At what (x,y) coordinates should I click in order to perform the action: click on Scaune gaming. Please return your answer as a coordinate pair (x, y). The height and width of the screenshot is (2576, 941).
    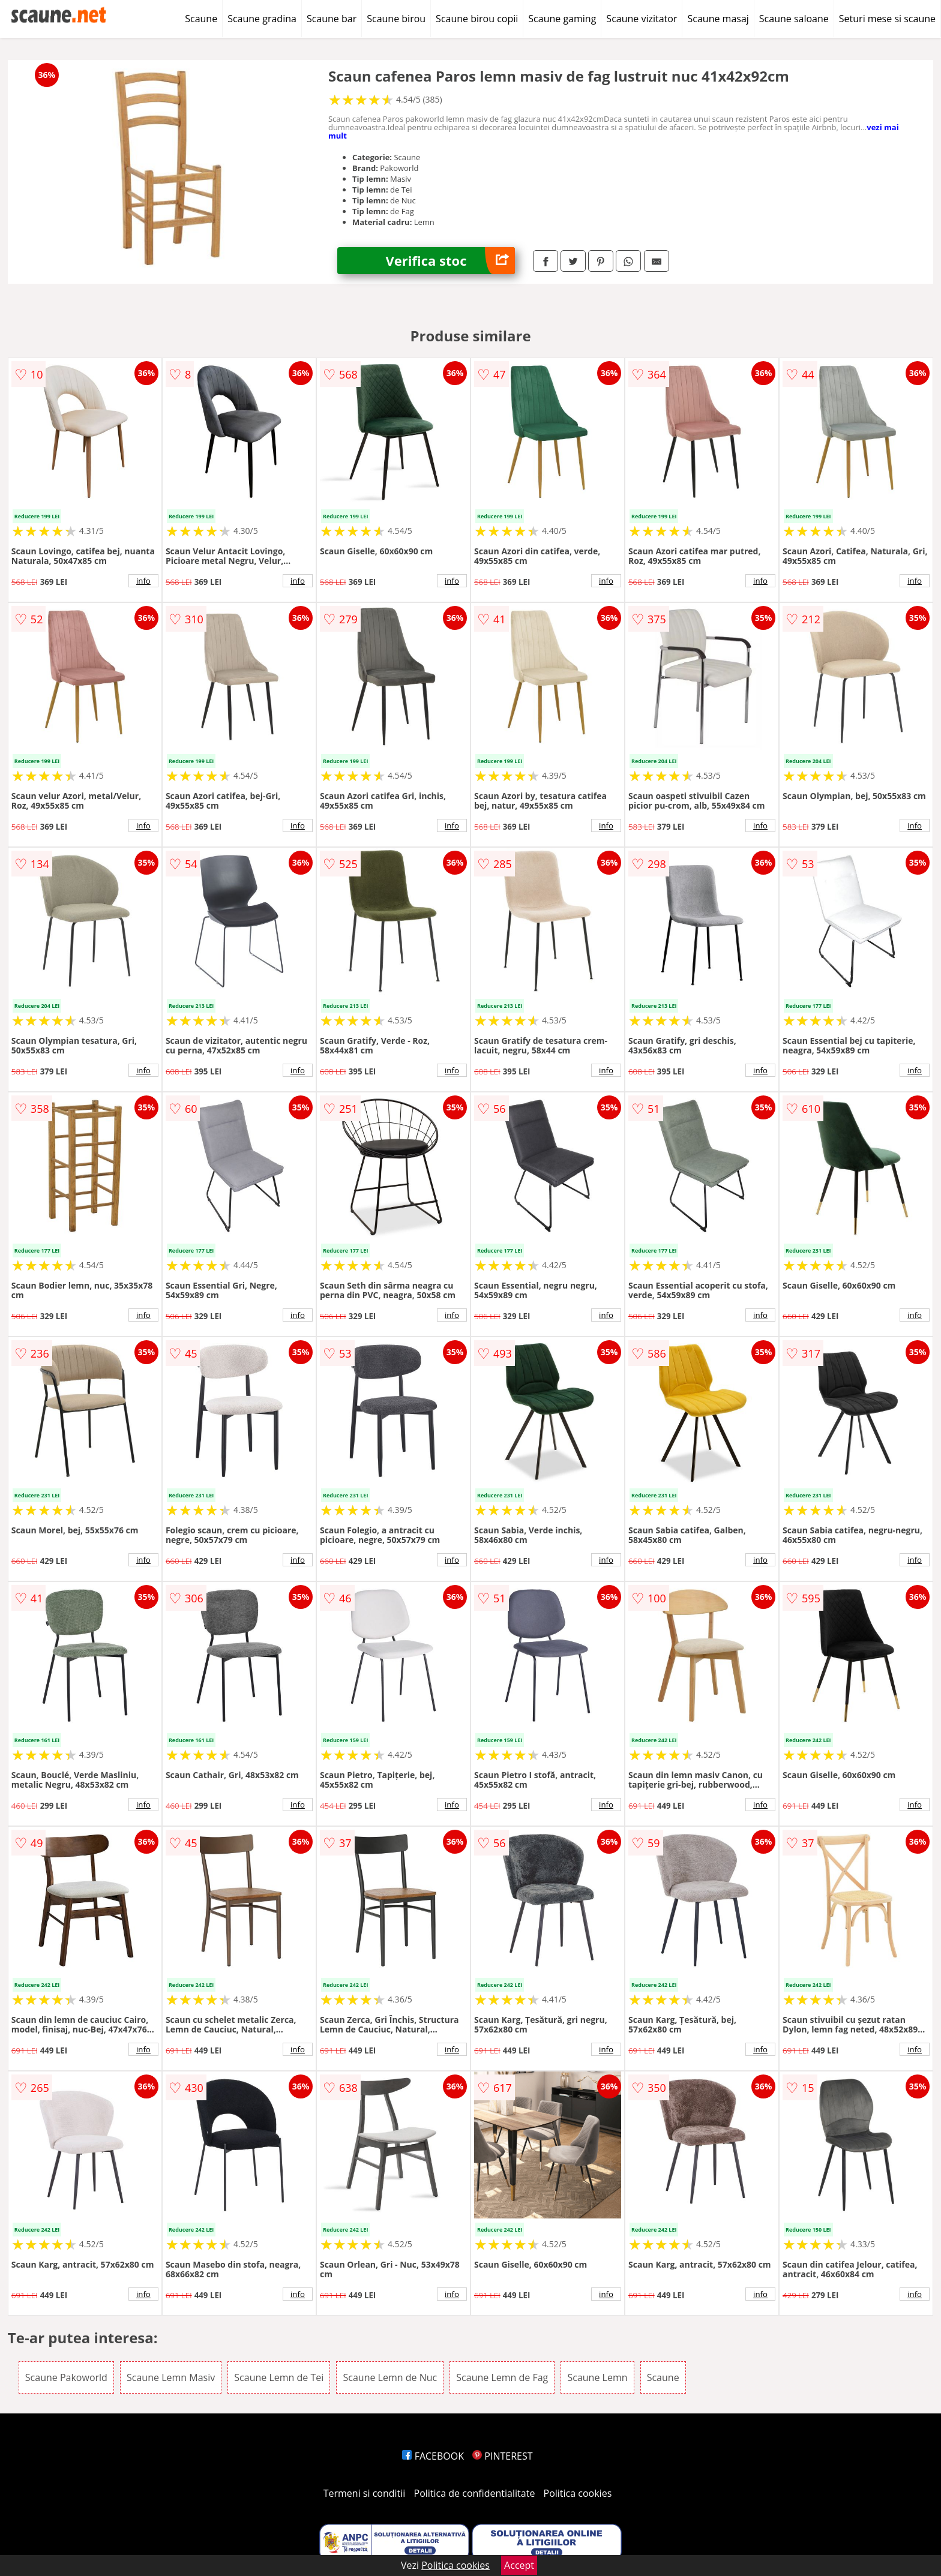
    Looking at the image, I should click on (562, 18).